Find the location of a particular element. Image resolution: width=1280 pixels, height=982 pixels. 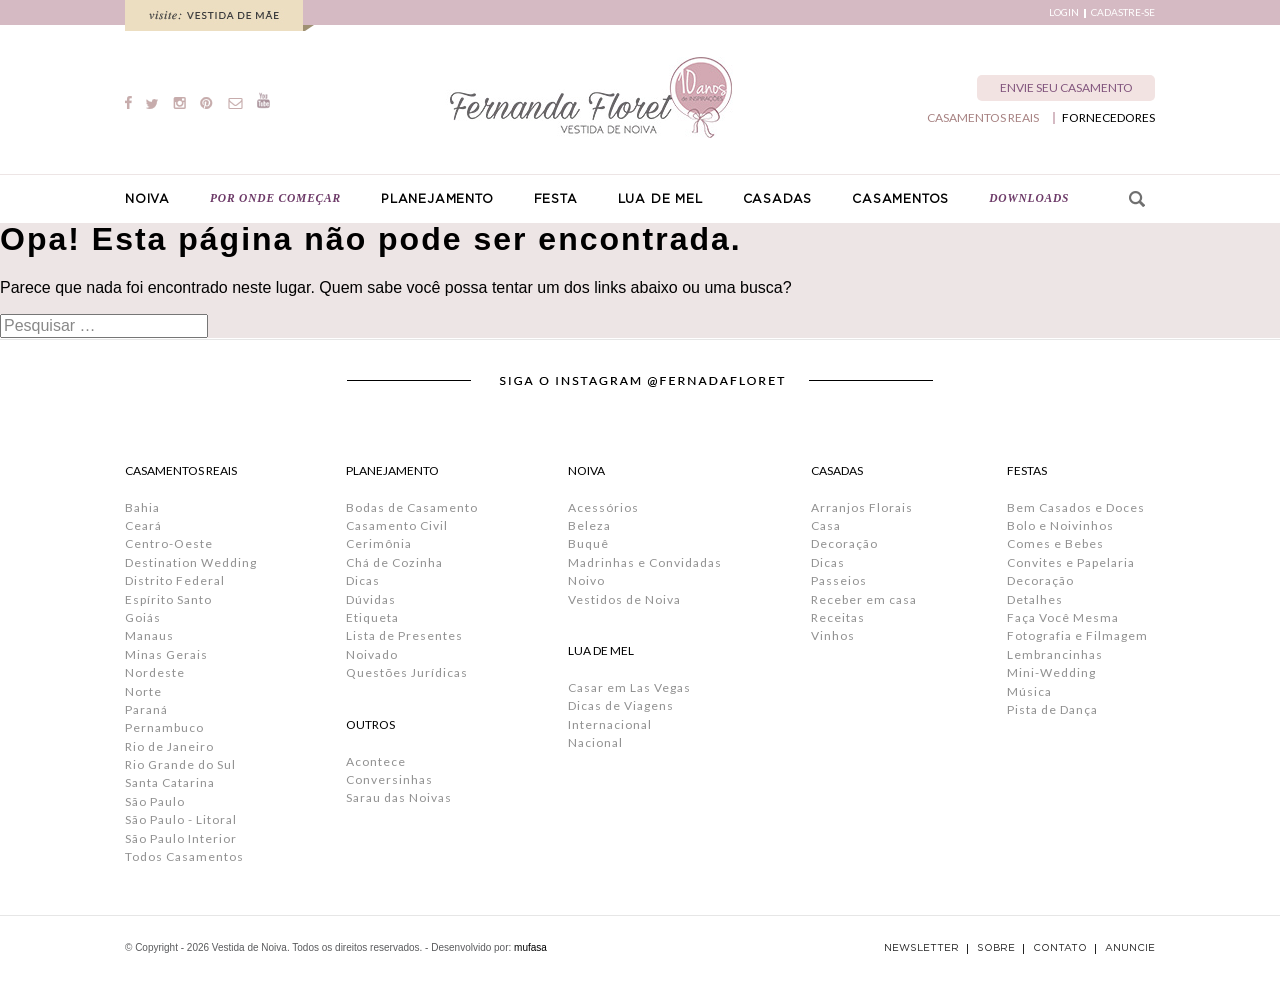

Espírito Santo is located at coordinates (168, 599).